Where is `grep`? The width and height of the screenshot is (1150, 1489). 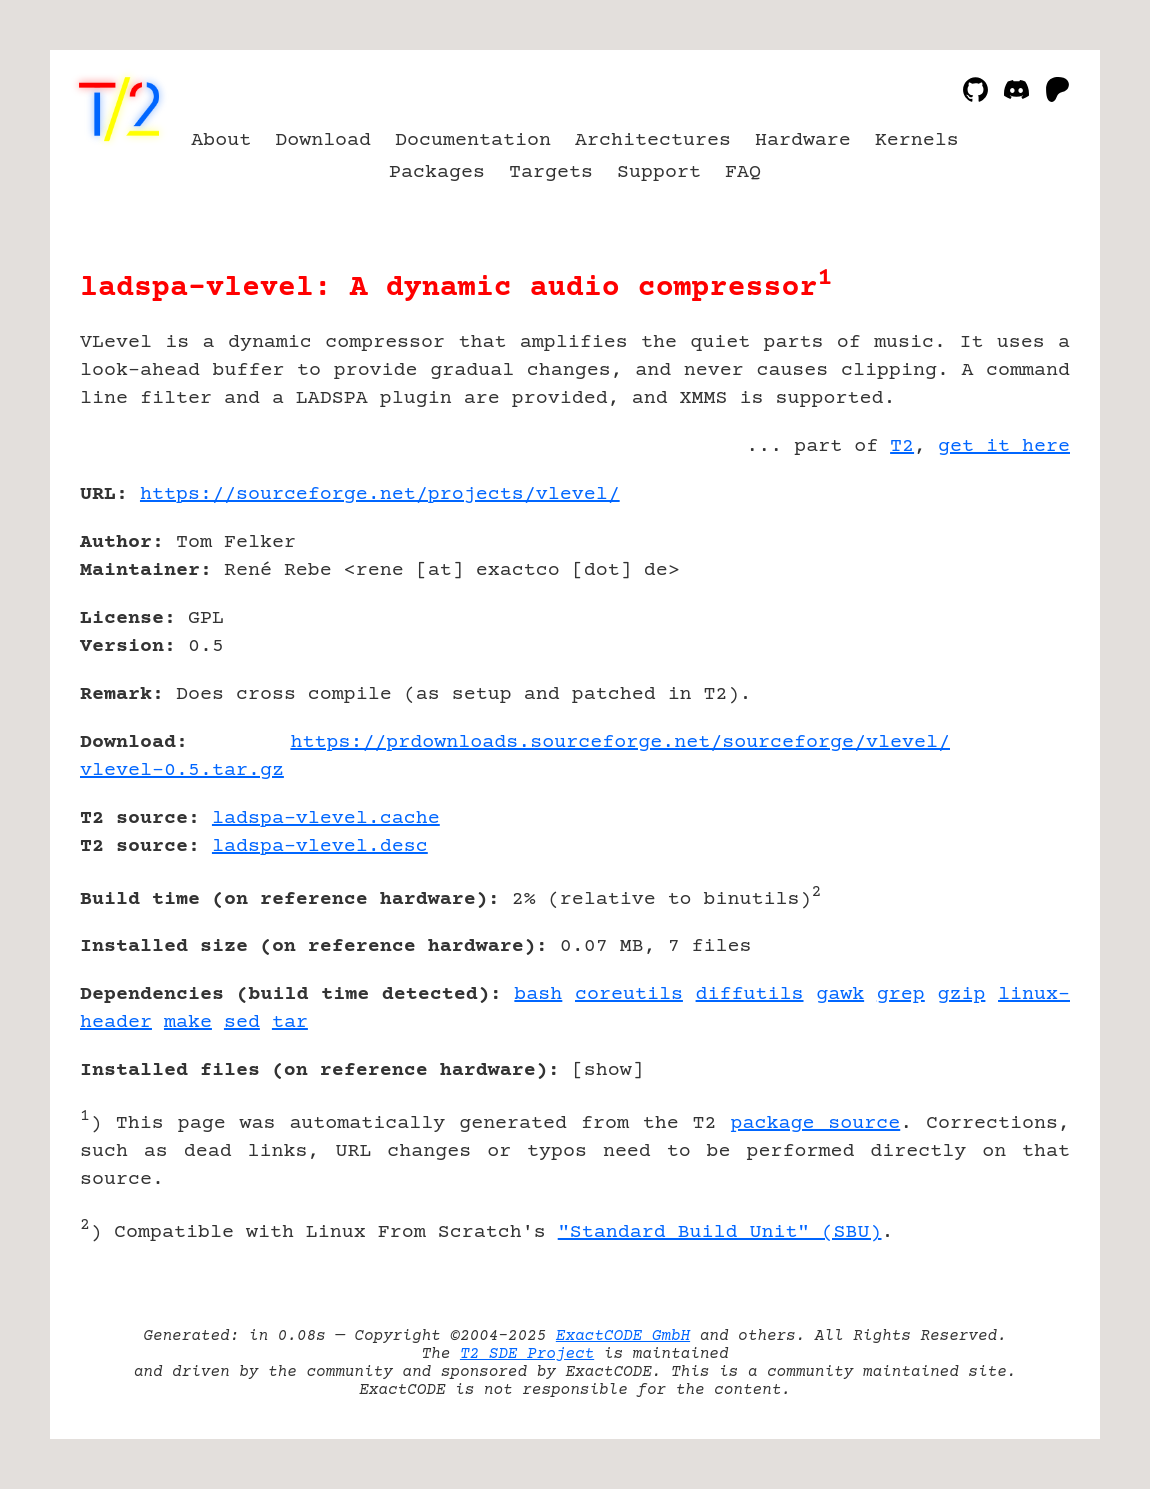 grep is located at coordinates (901, 994).